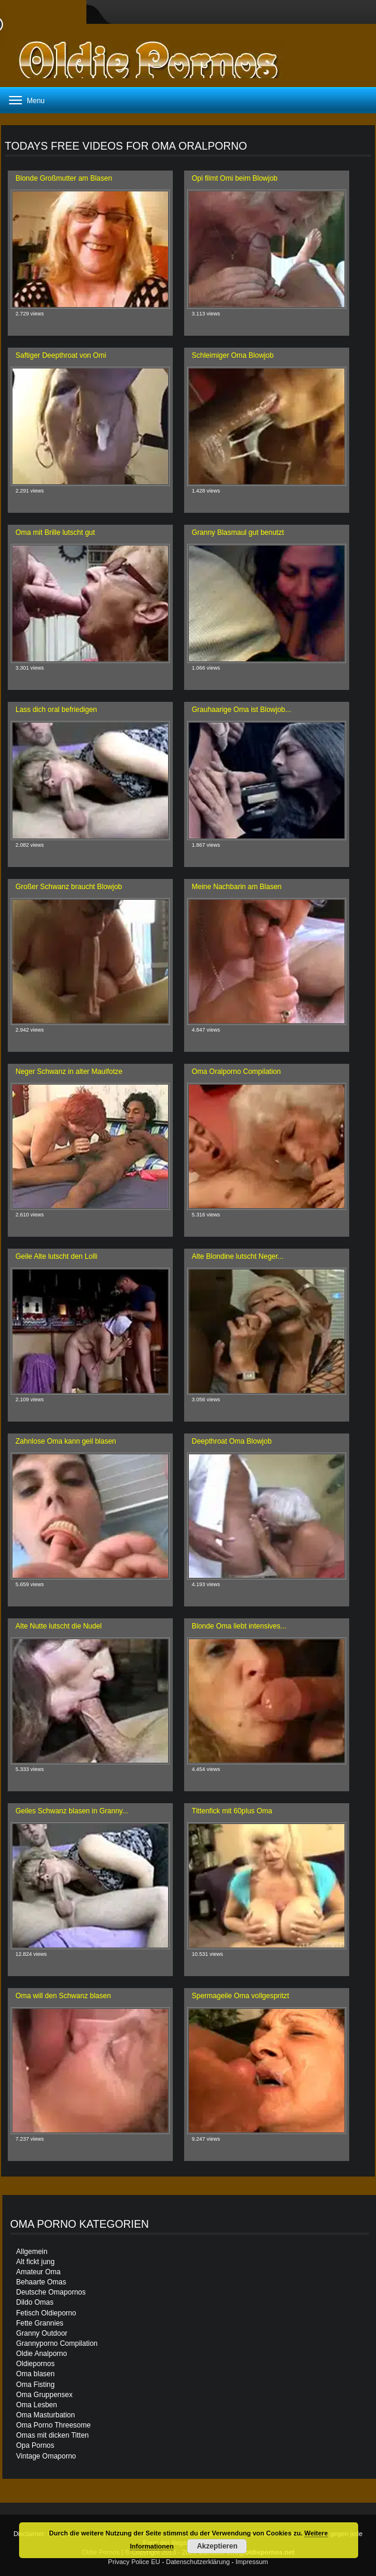 The width and height of the screenshot is (376, 2576). What do you see at coordinates (35, 2262) in the screenshot?
I see `Alt fickt jung` at bounding box center [35, 2262].